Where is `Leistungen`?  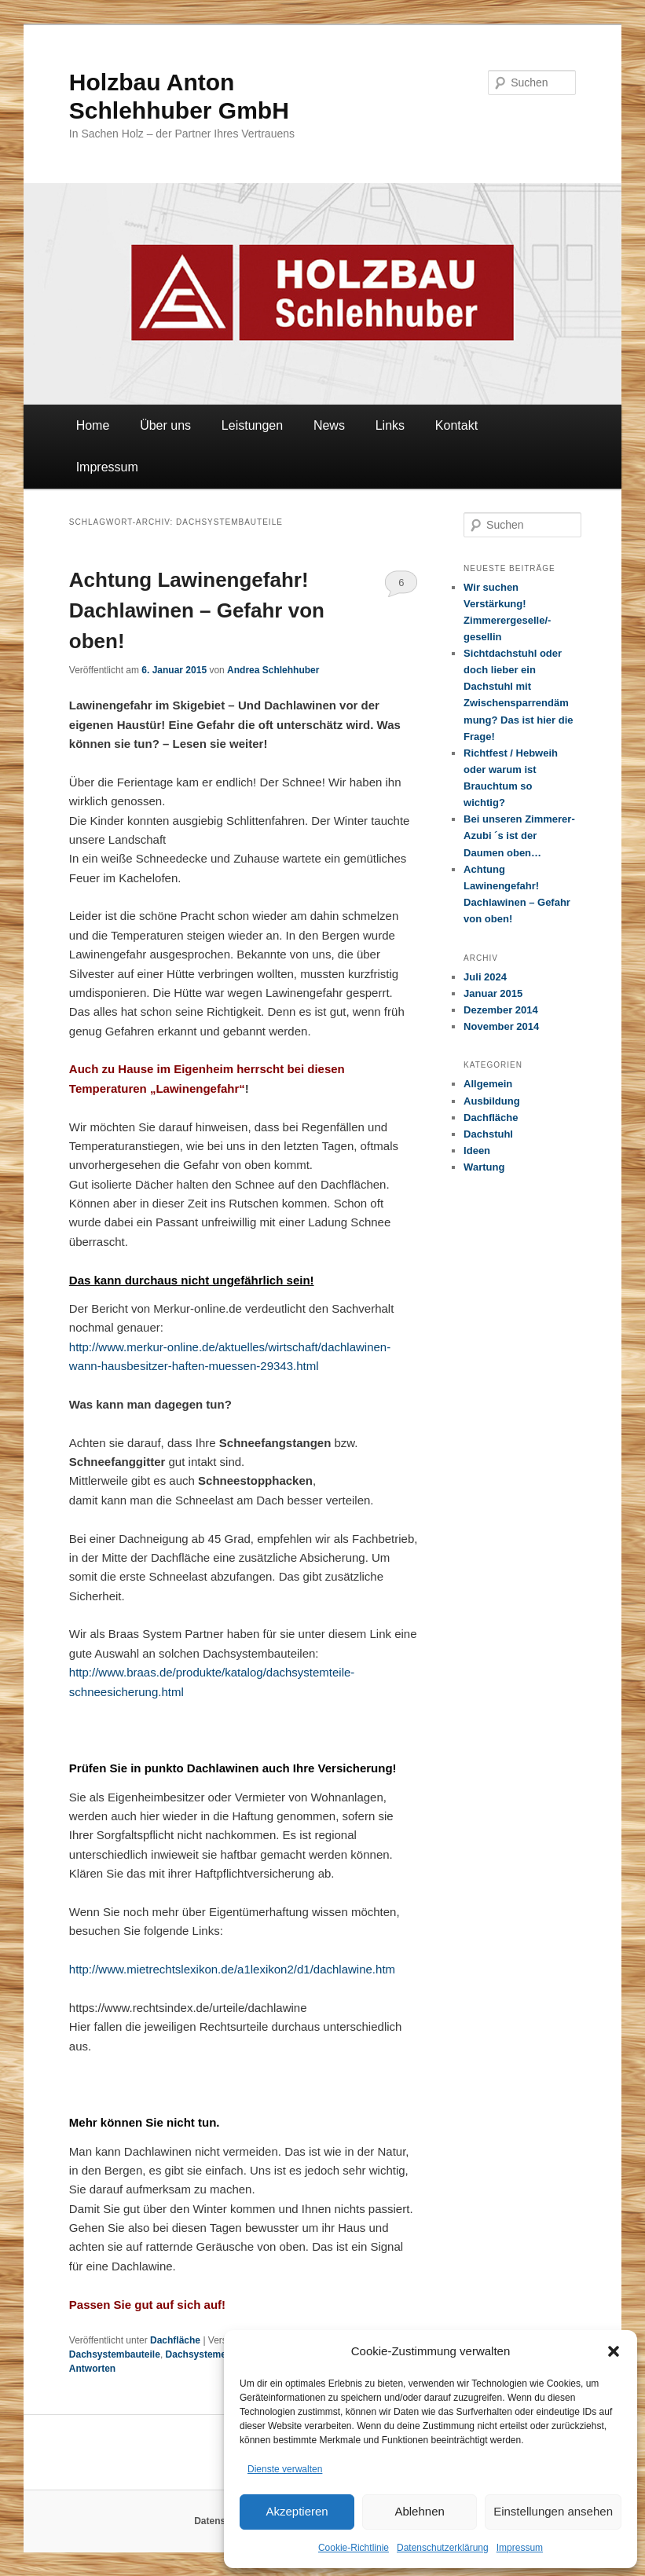 Leistungen is located at coordinates (252, 425).